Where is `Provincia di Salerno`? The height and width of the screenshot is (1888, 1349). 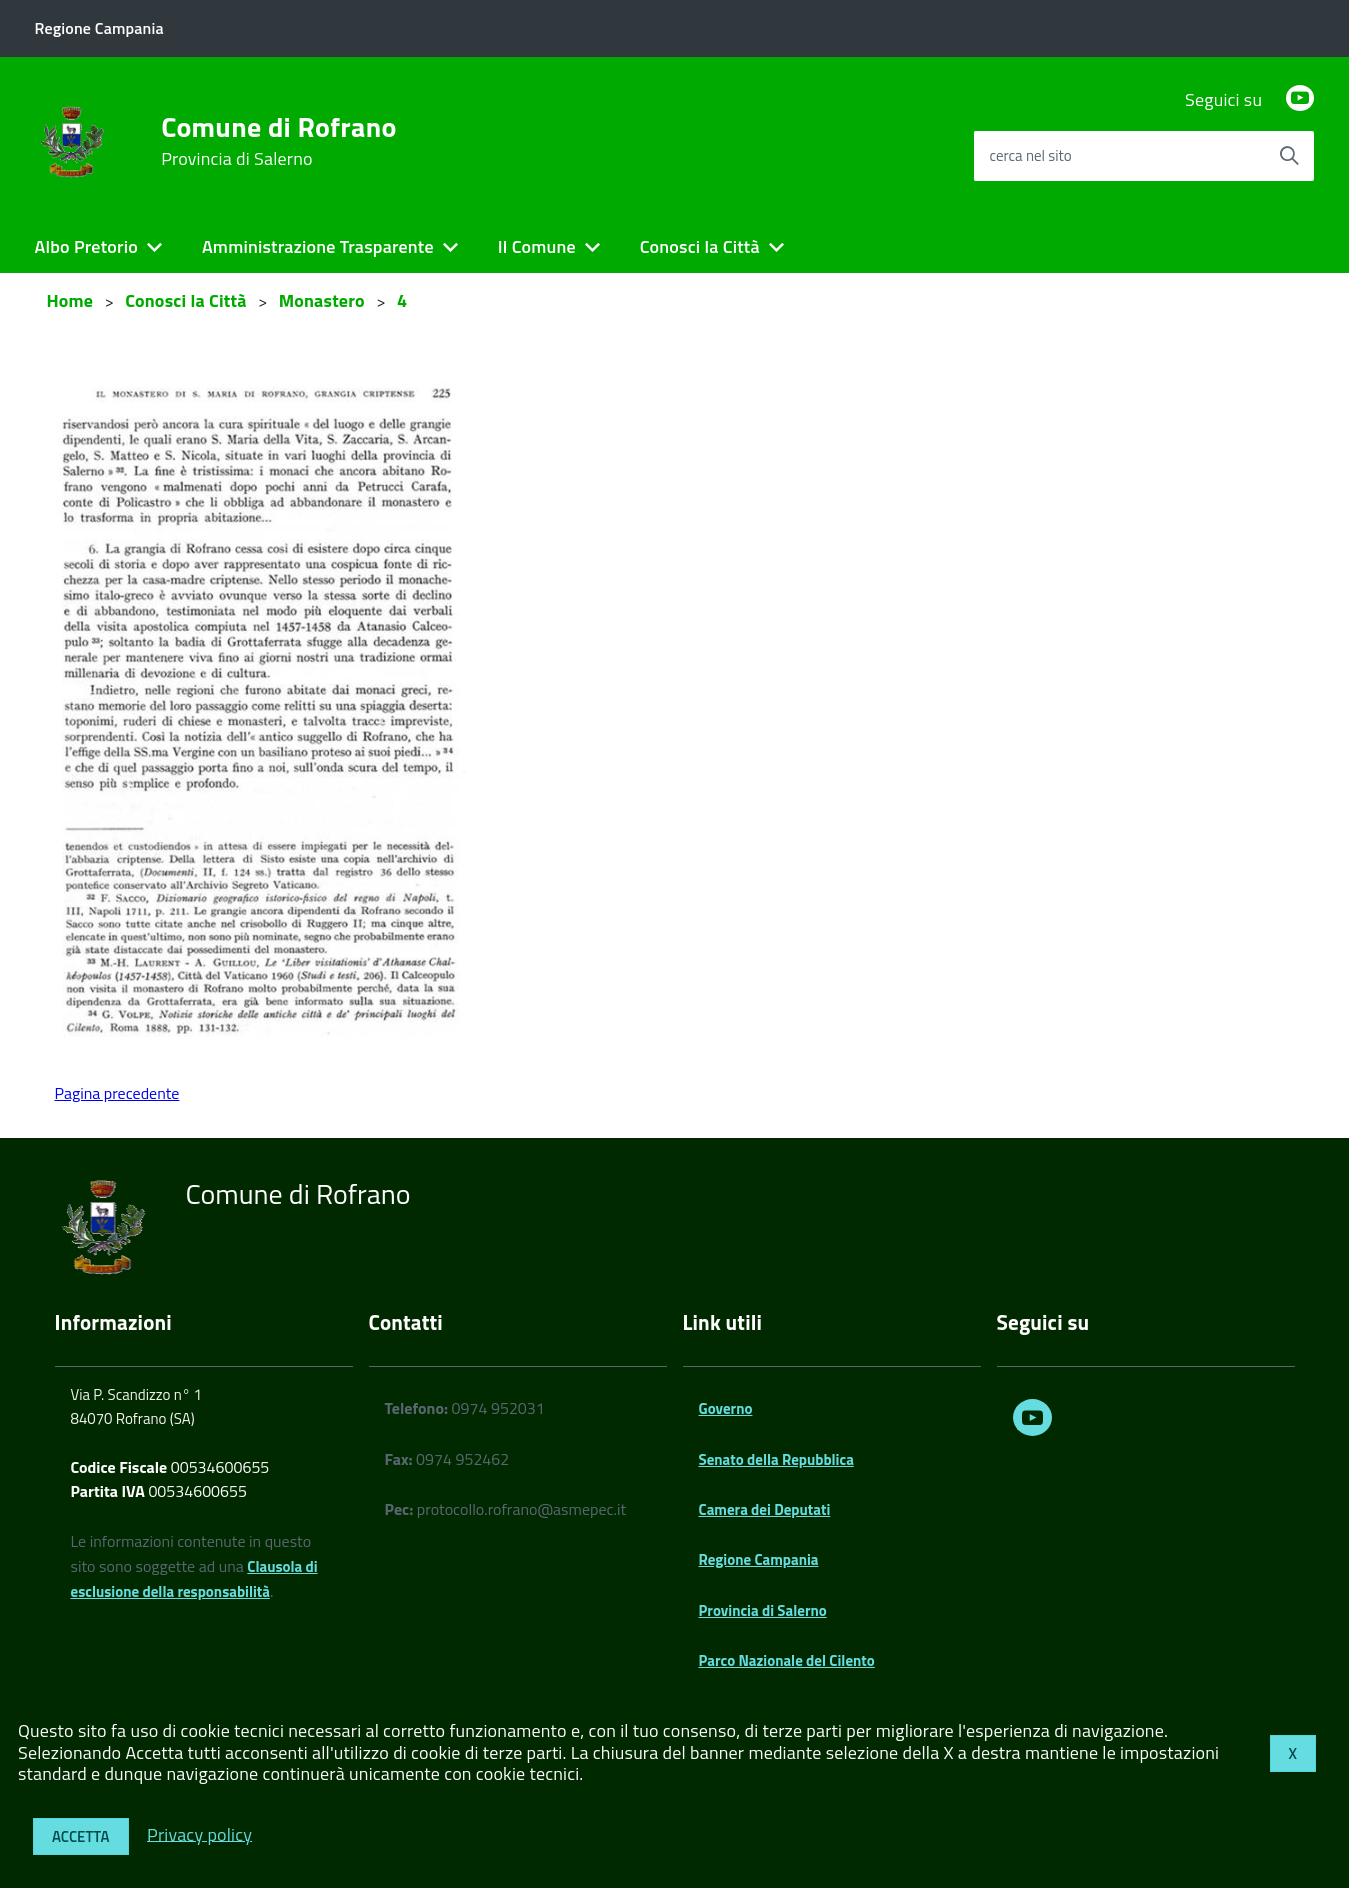 Provincia di Salerno is located at coordinates (763, 1610).